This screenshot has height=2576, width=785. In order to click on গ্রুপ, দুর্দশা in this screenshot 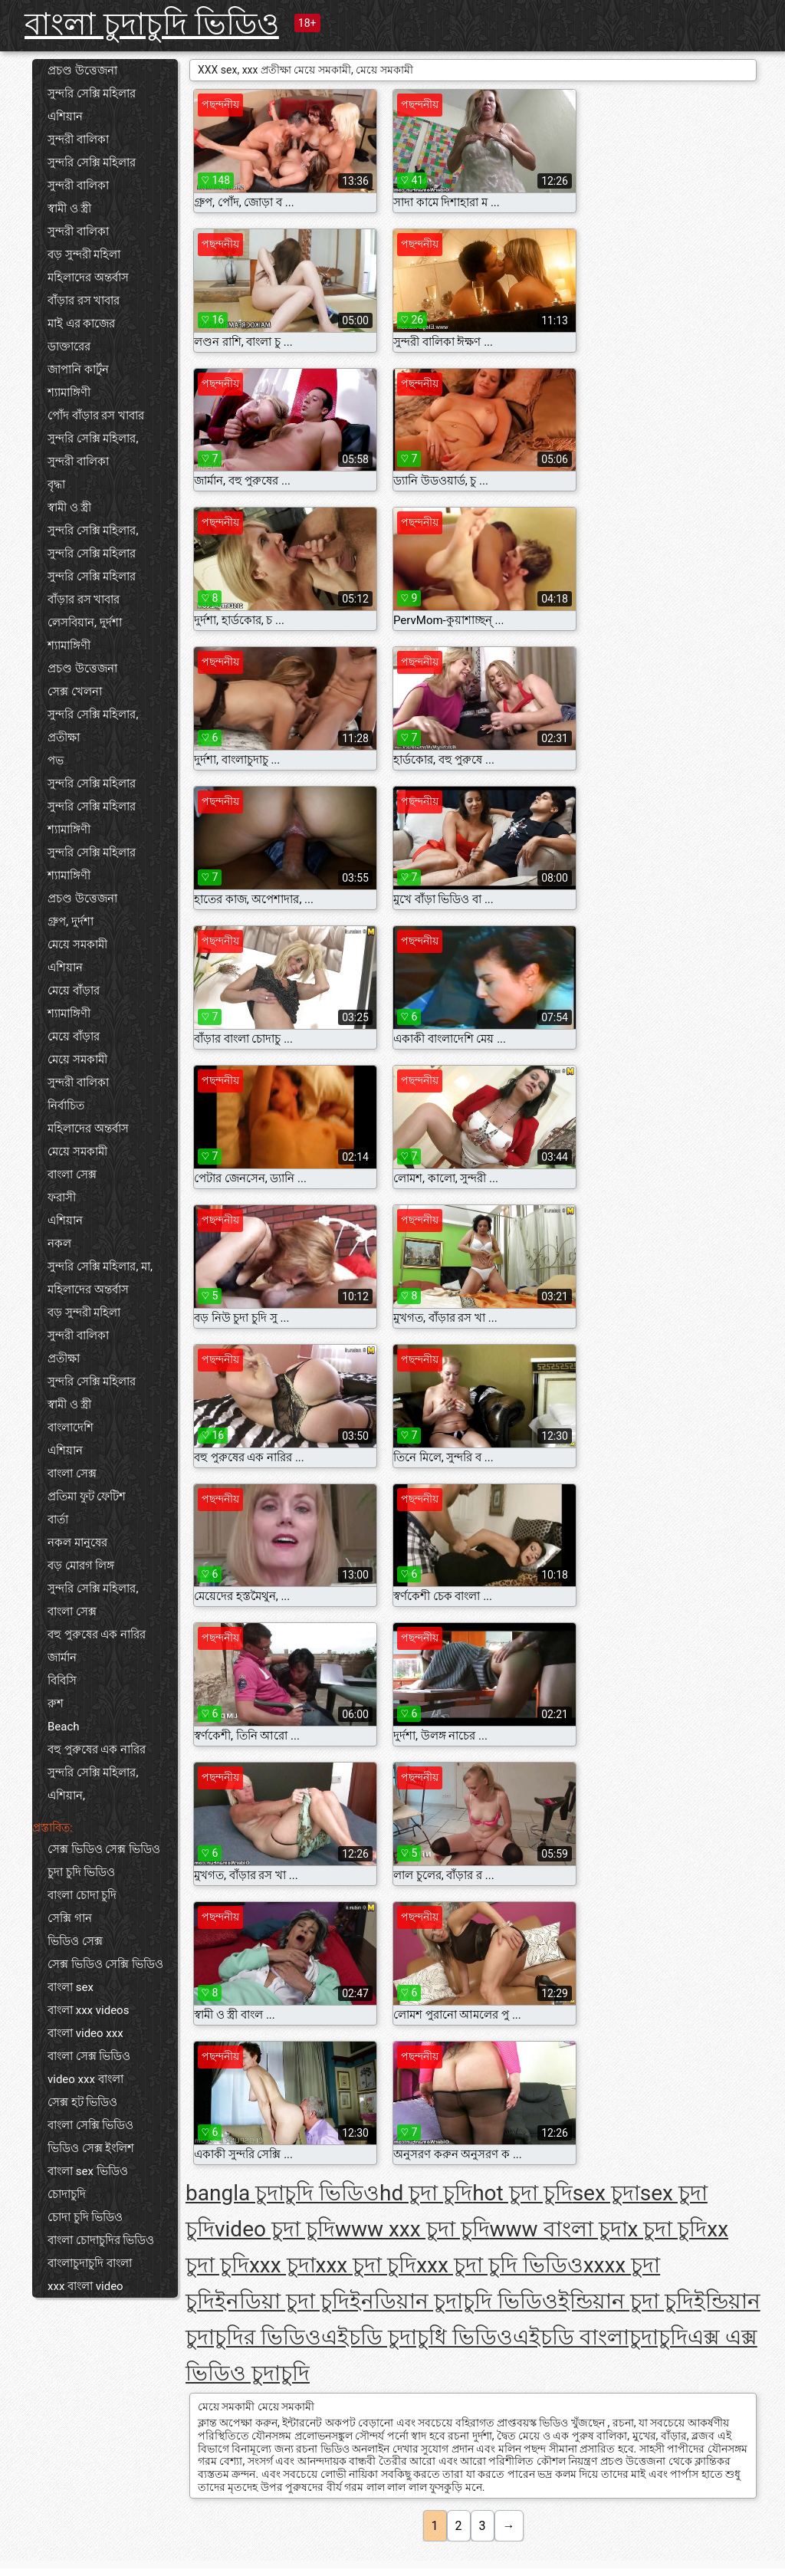, I will do `click(71, 921)`.